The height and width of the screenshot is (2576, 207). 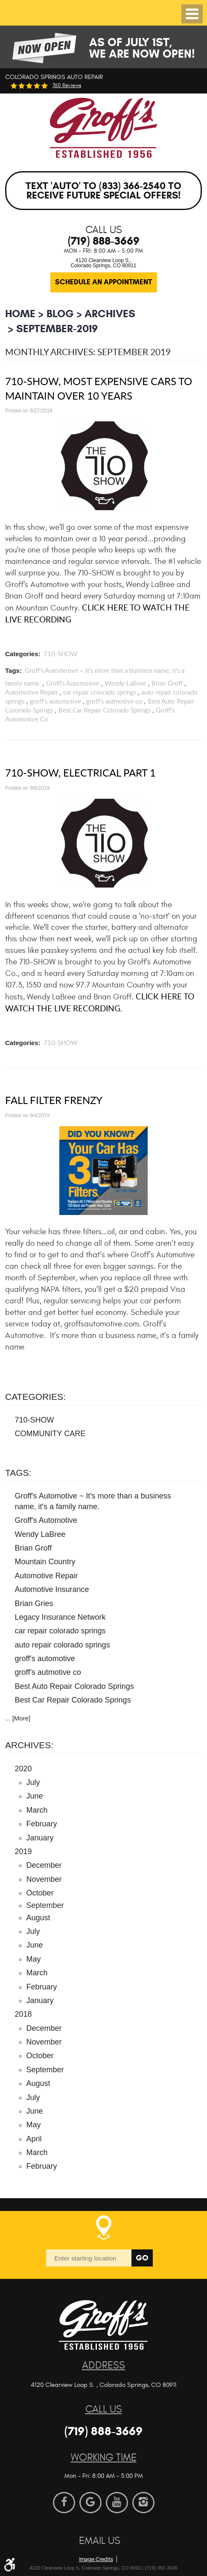 What do you see at coordinates (66, 85) in the screenshot?
I see `760 reviews` at bounding box center [66, 85].